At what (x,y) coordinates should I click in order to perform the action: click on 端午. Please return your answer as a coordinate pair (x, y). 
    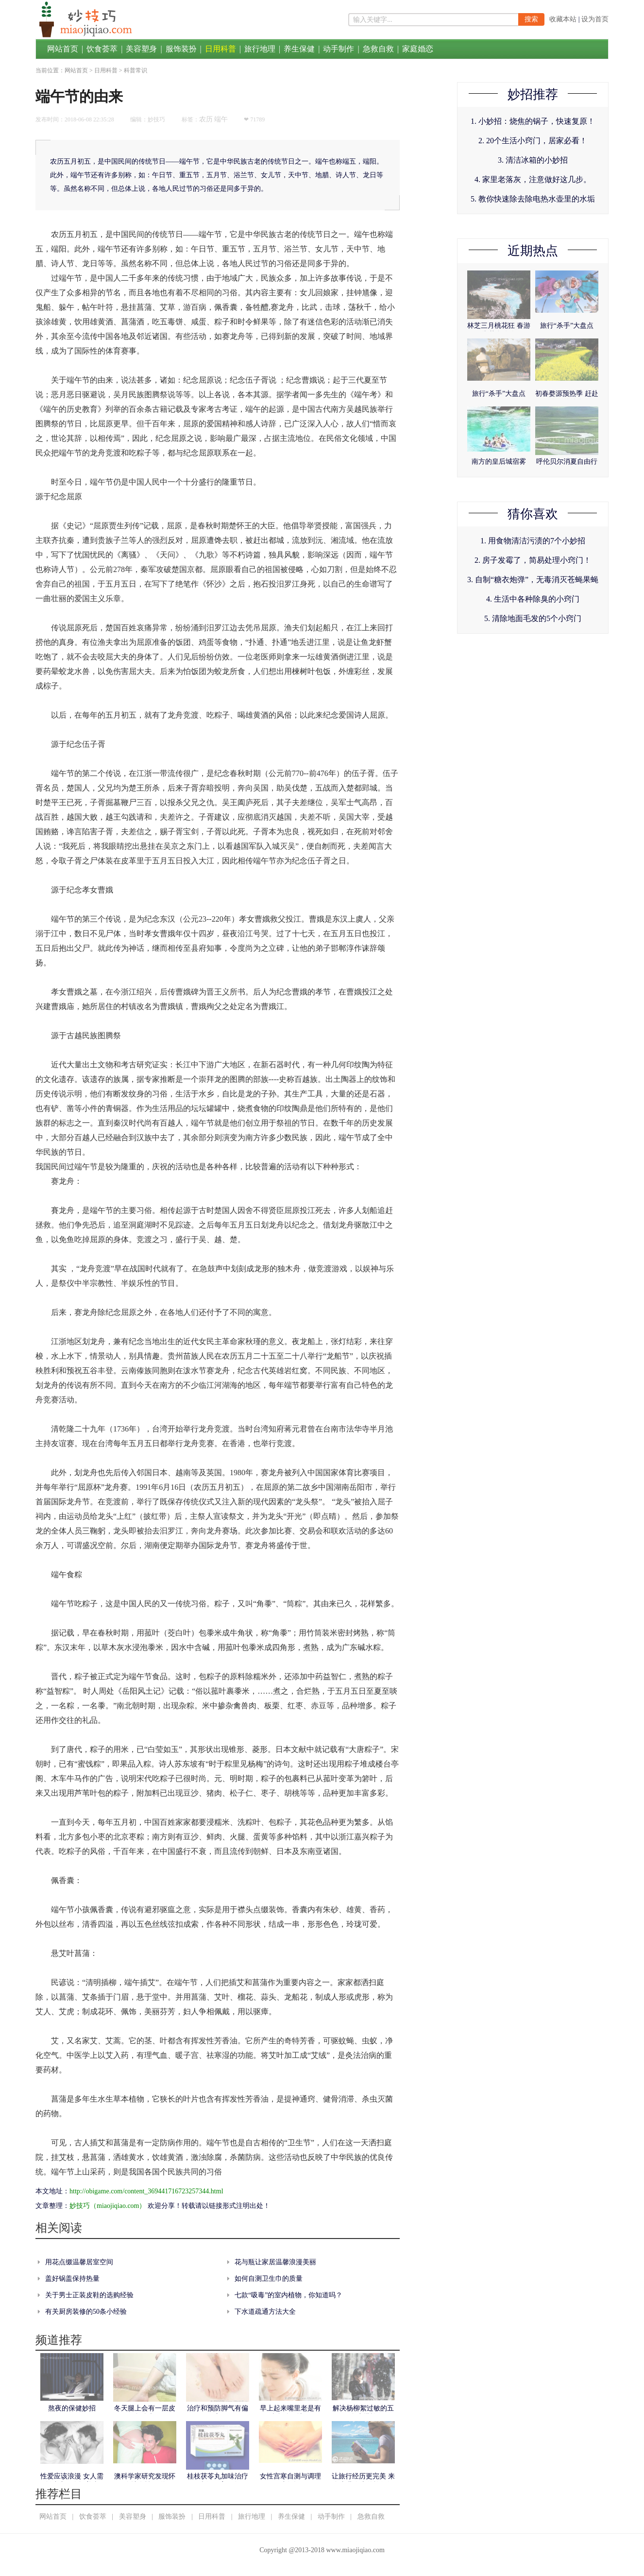
    Looking at the image, I should click on (221, 119).